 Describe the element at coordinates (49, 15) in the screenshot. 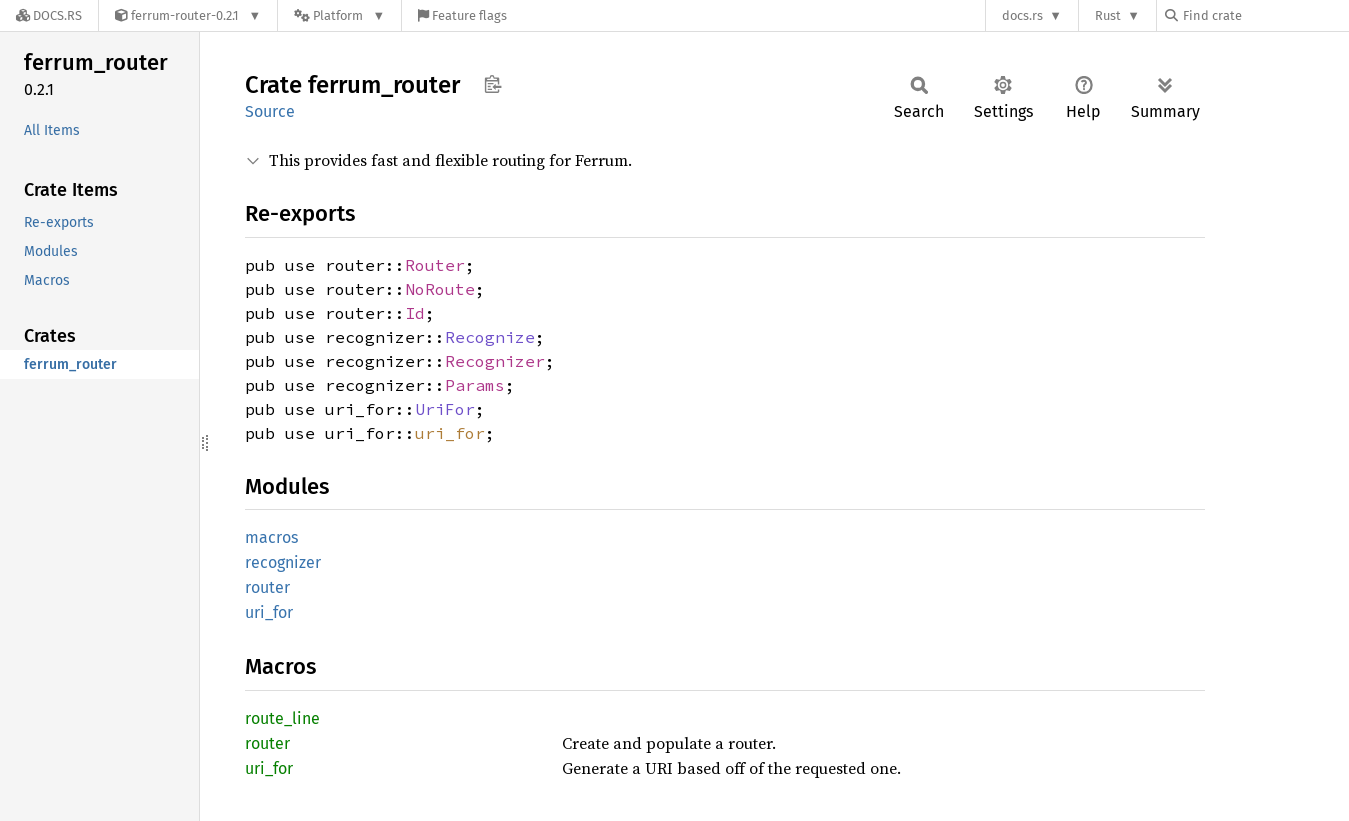

I see `[Docs.rs]` at that location.